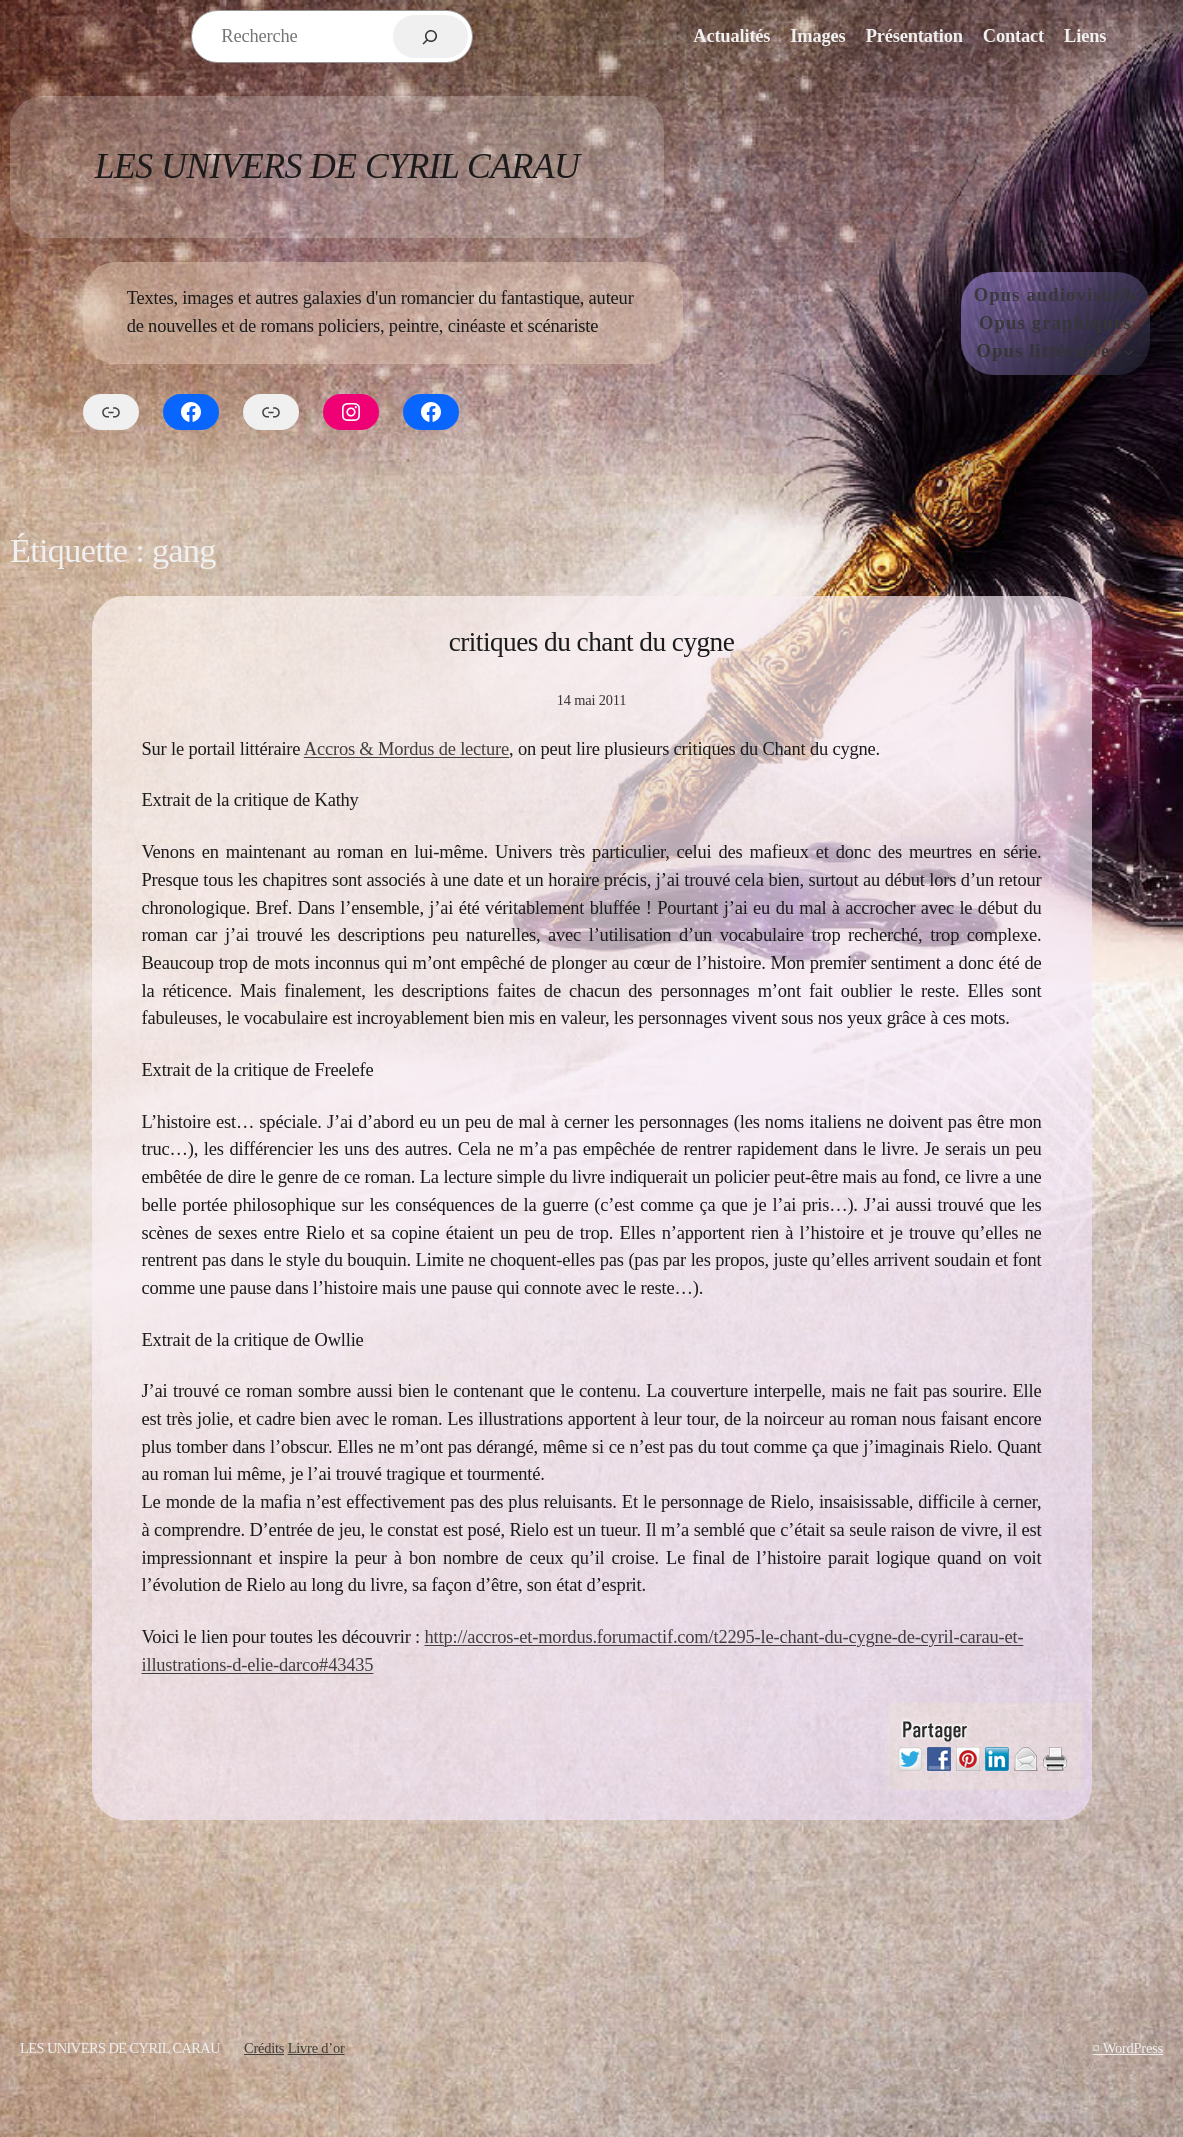  Describe the element at coordinates (1128, 351) in the screenshot. I see `[Sous-menu Opus littéraires]` at that location.